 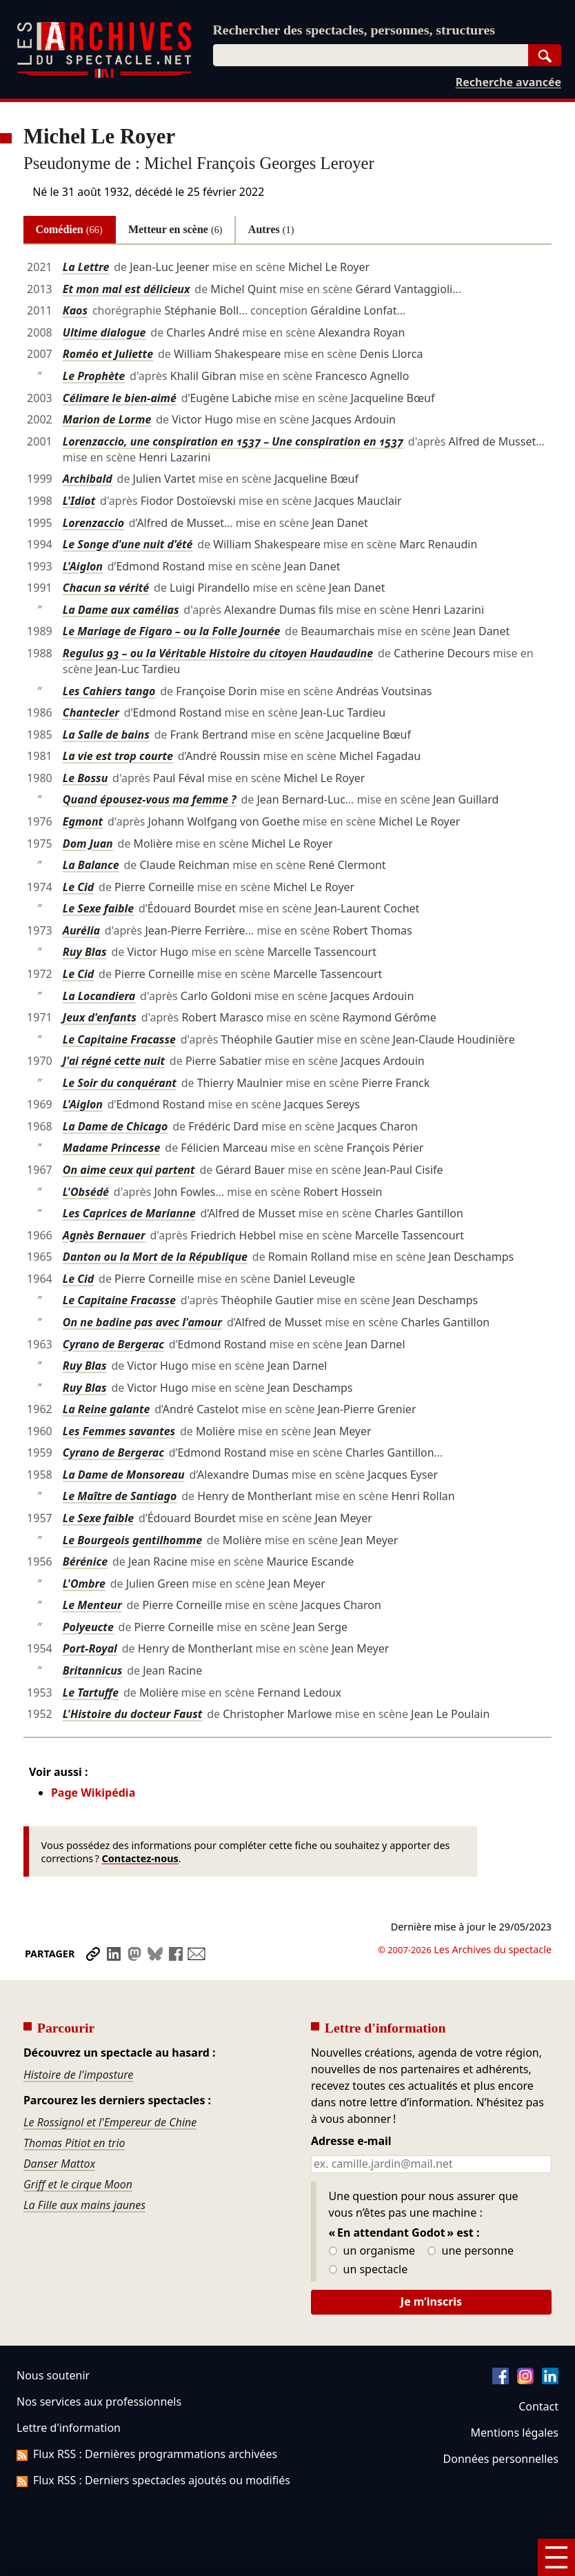 What do you see at coordinates (106, 734) in the screenshot?
I see `La Salle de bains` at bounding box center [106, 734].